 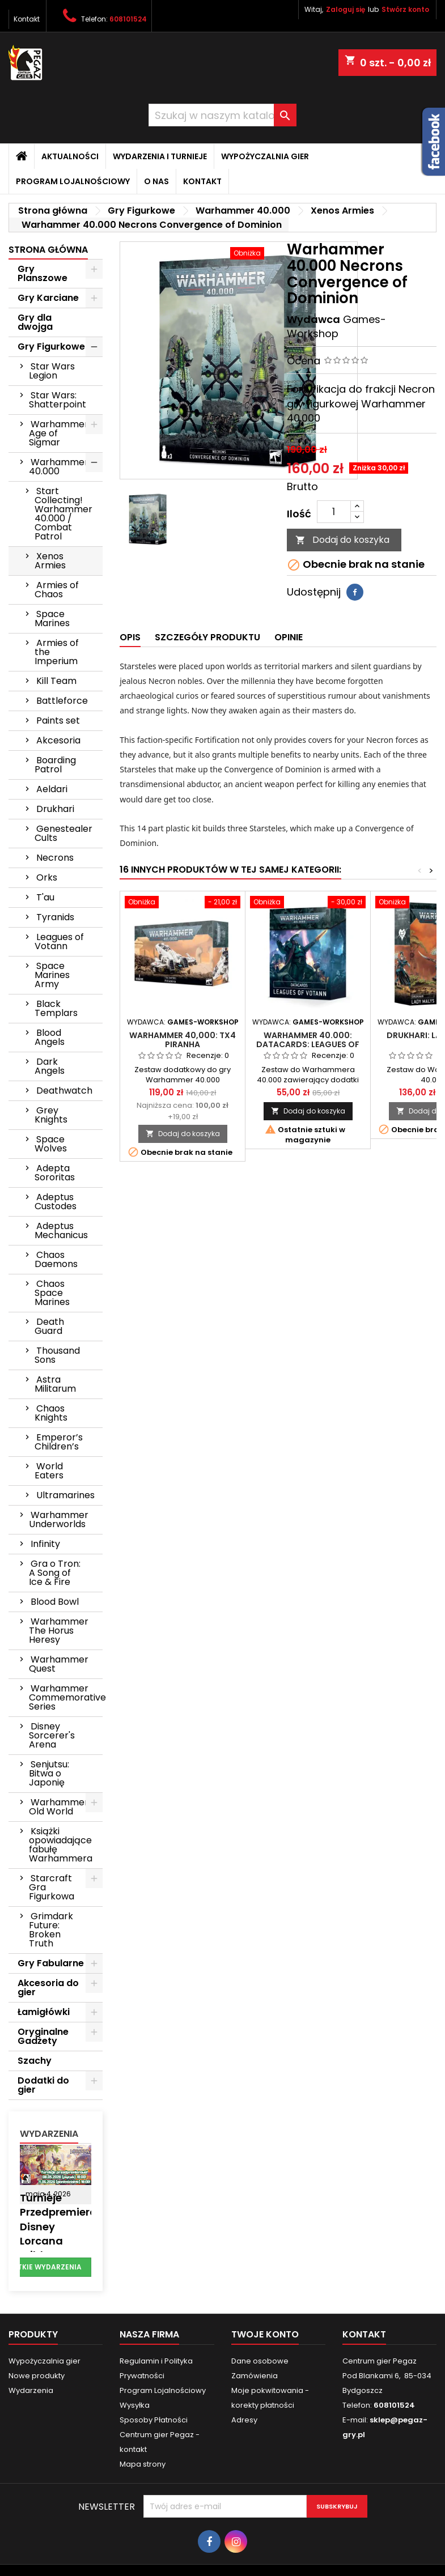 I want to click on Opinie [tab], so click(x=288, y=637).